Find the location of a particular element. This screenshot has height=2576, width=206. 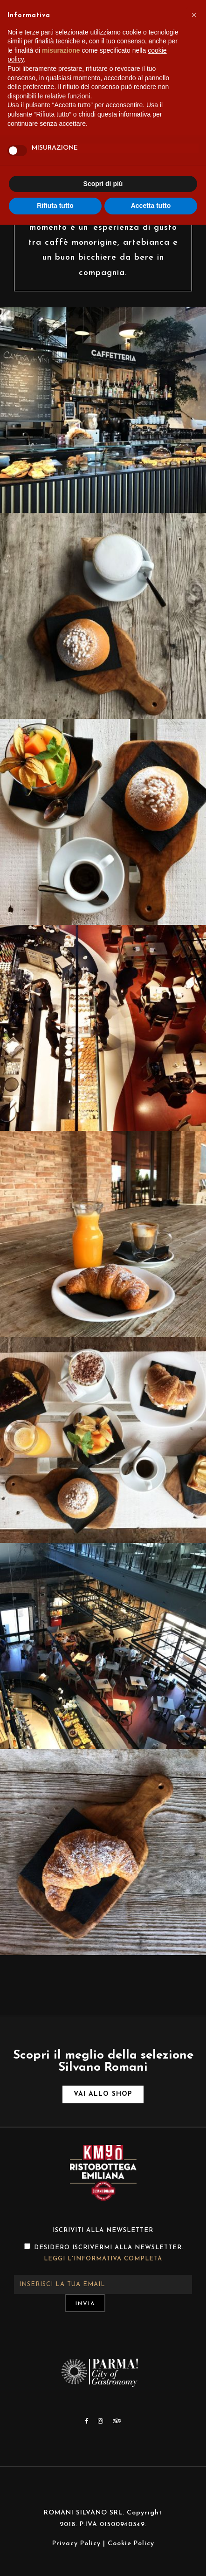

[button] is located at coordinates (193, 14).